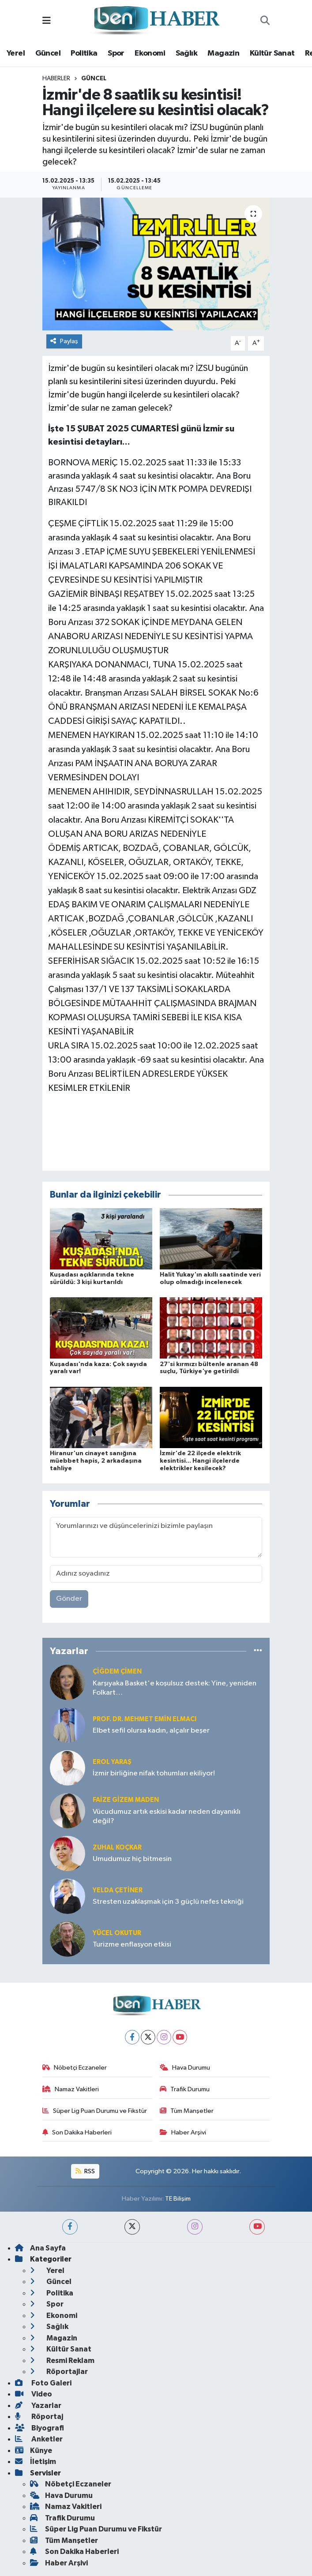 This screenshot has width=312, height=2576. What do you see at coordinates (154, 1773) in the screenshot?
I see `İzmir birliğine nifak tohumları ekiliyor!` at bounding box center [154, 1773].